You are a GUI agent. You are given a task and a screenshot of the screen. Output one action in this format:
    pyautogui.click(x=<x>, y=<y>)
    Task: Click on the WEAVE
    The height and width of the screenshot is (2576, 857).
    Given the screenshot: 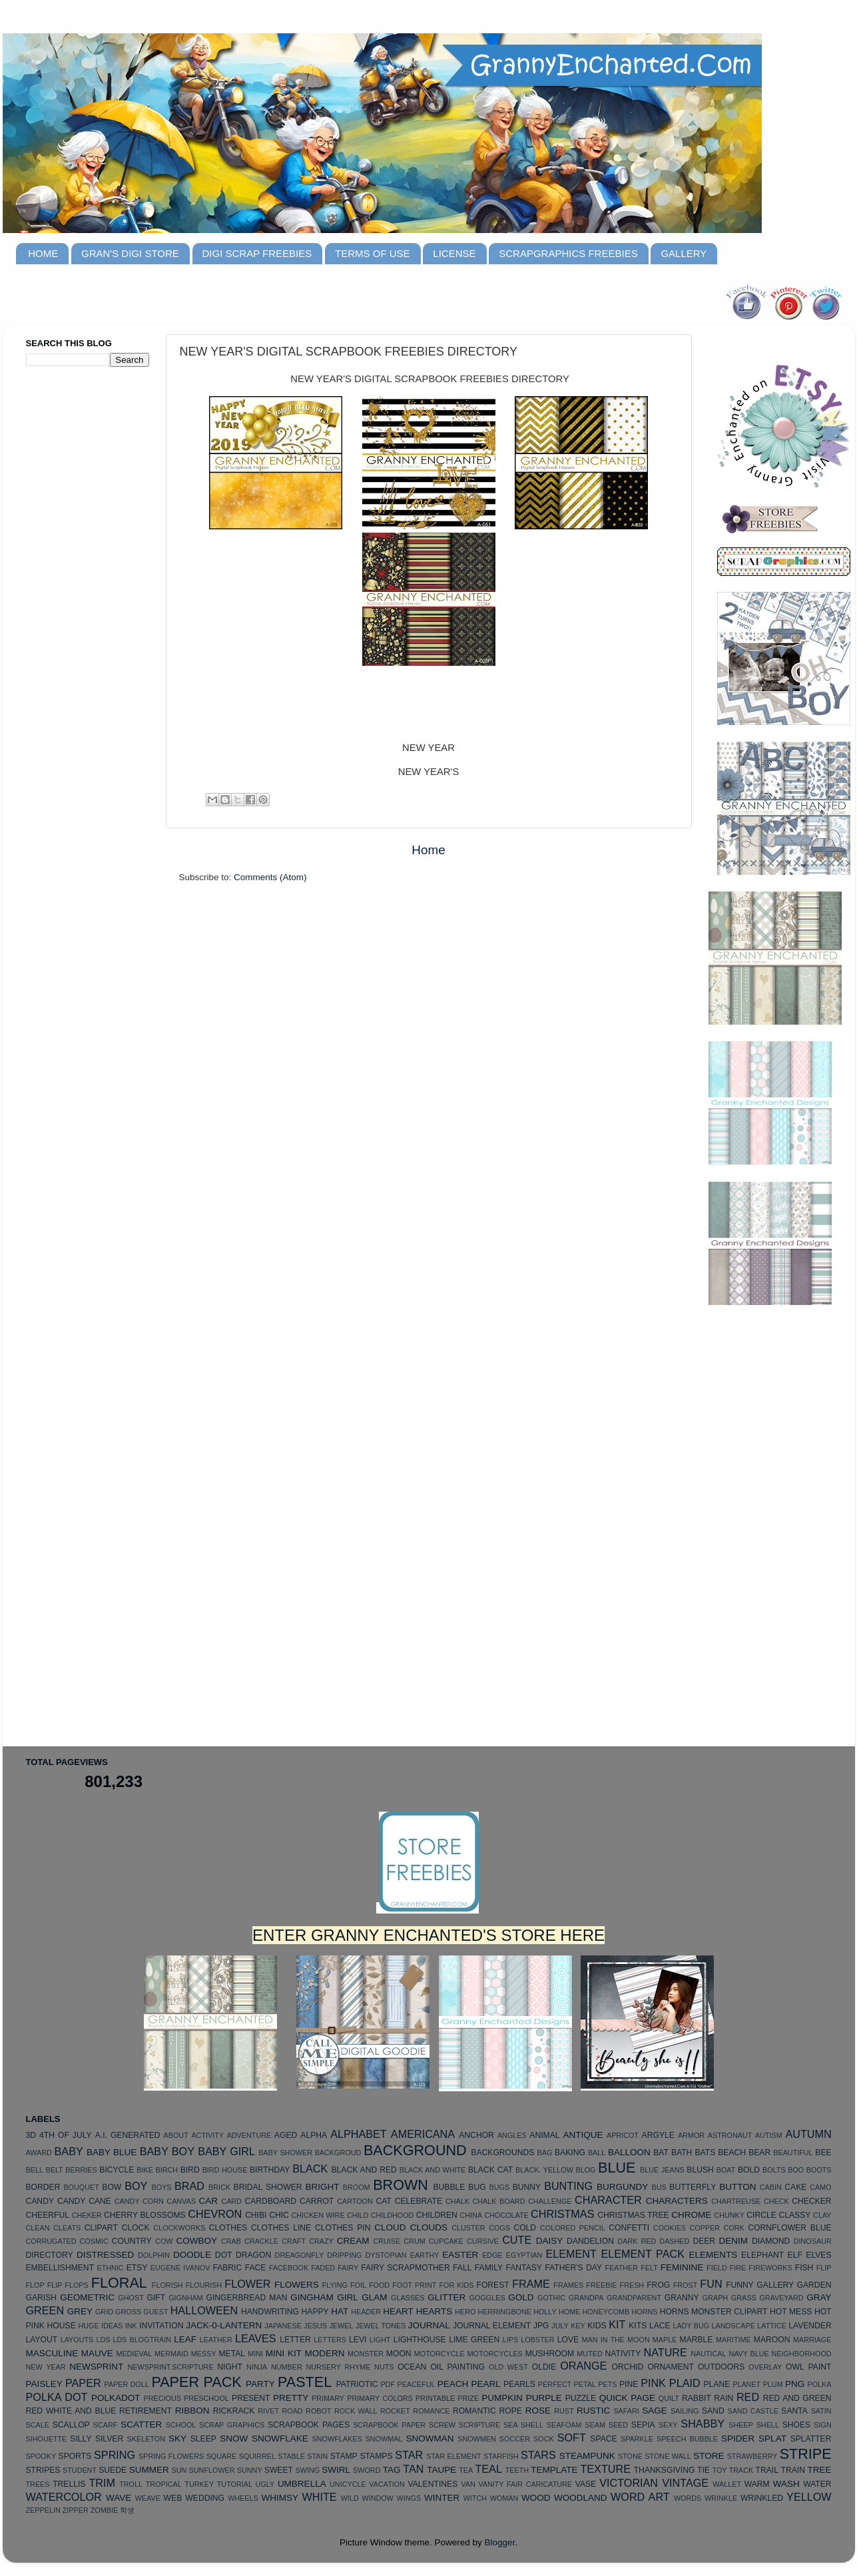 What is the action you would take?
    pyautogui.click(x=147, y=2498)
    